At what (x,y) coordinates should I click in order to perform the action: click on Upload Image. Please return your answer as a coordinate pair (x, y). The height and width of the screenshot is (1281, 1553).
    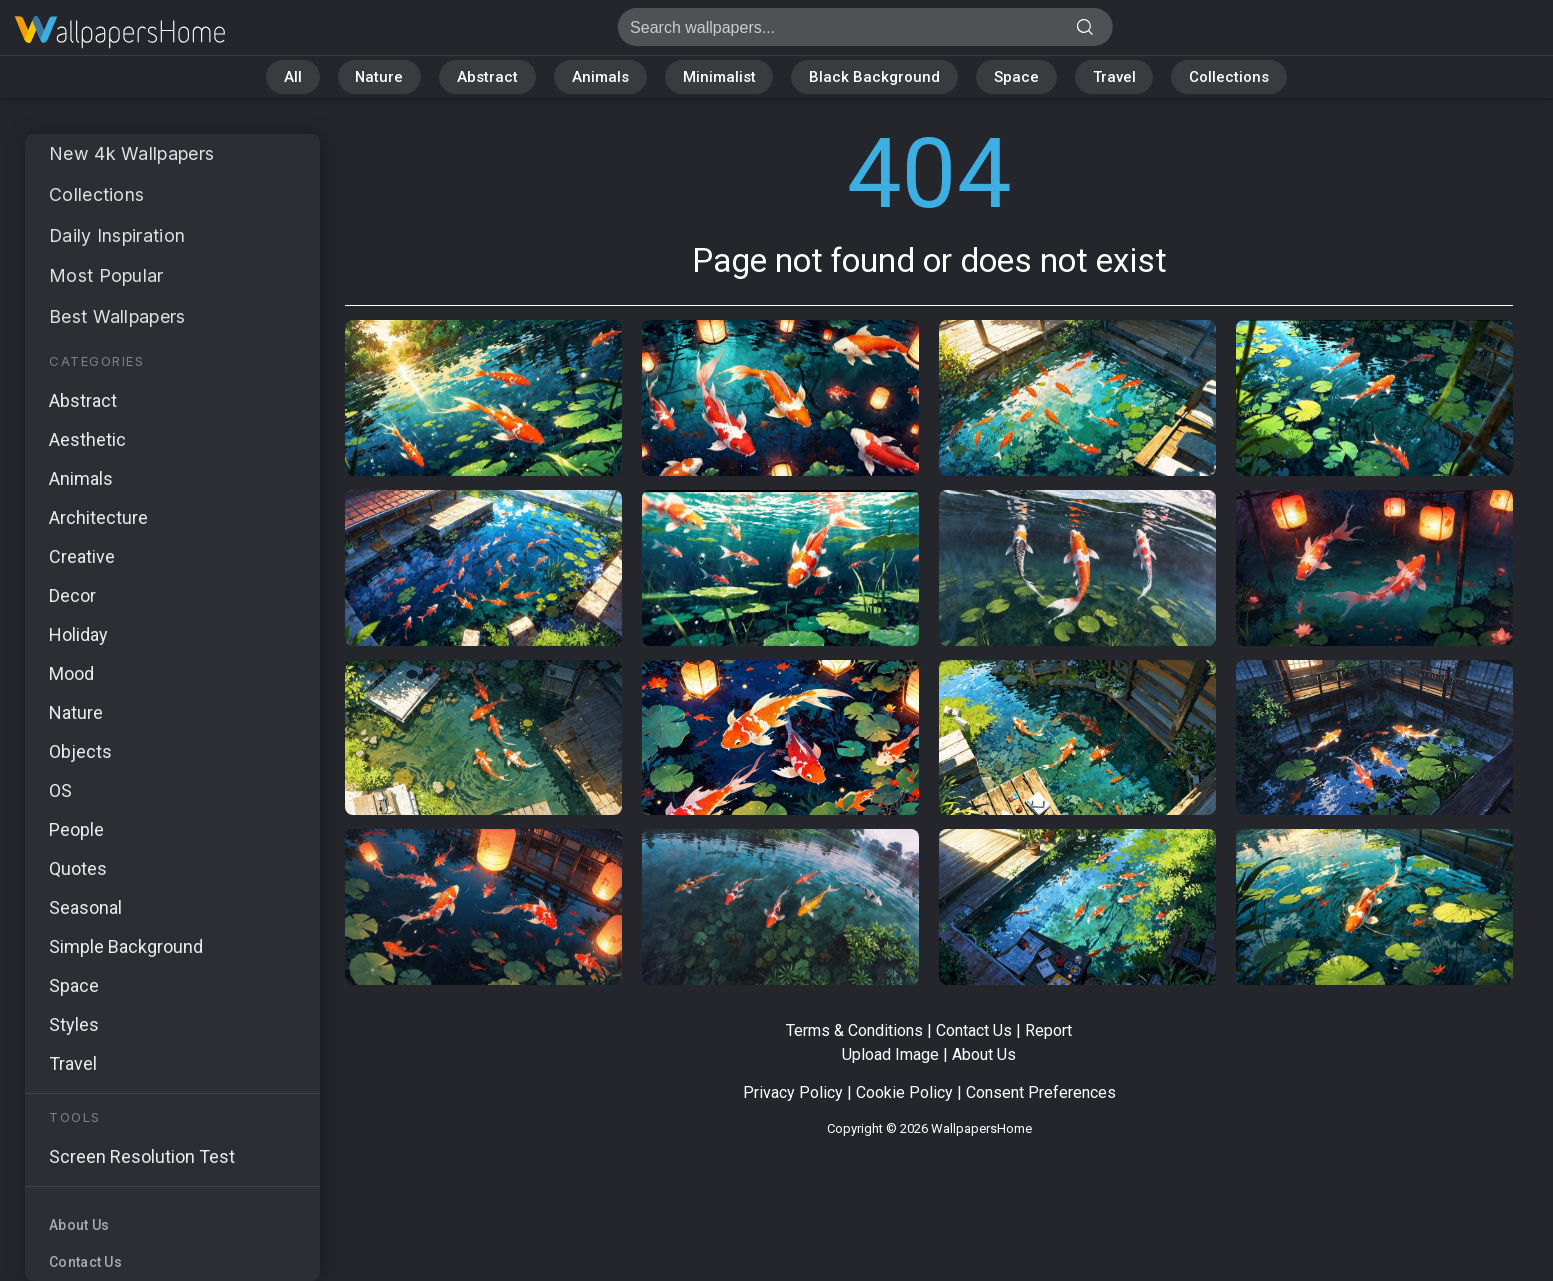
    Looking at the image, I should click on (890, 1054).